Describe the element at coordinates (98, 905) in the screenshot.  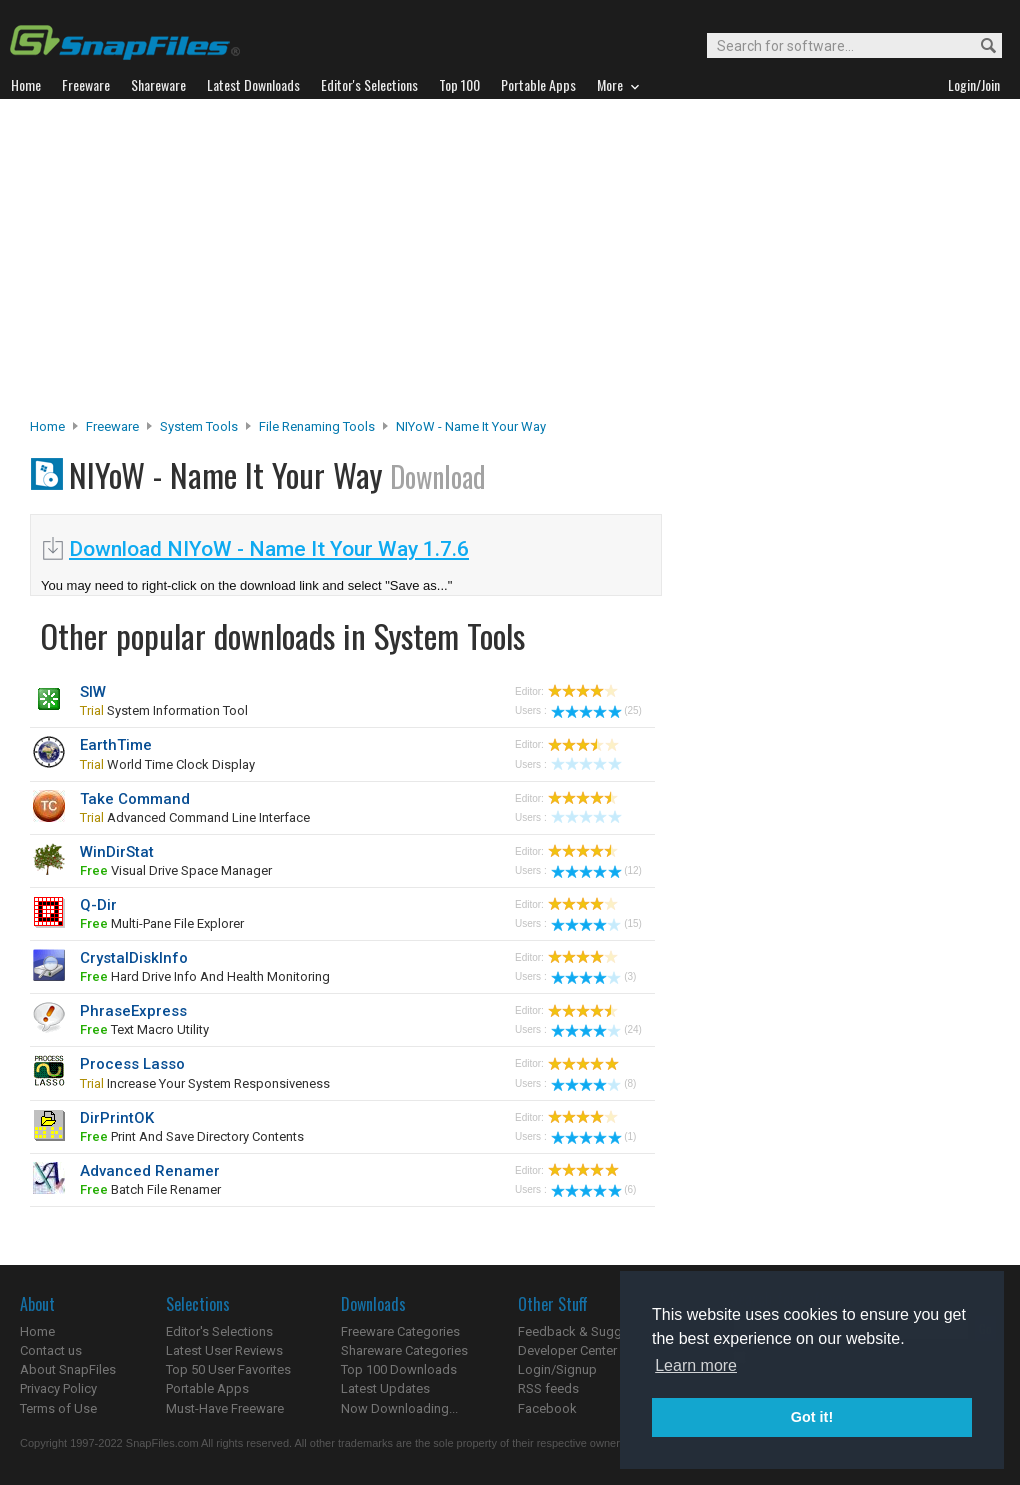
I see `Q-Dir` at that location.